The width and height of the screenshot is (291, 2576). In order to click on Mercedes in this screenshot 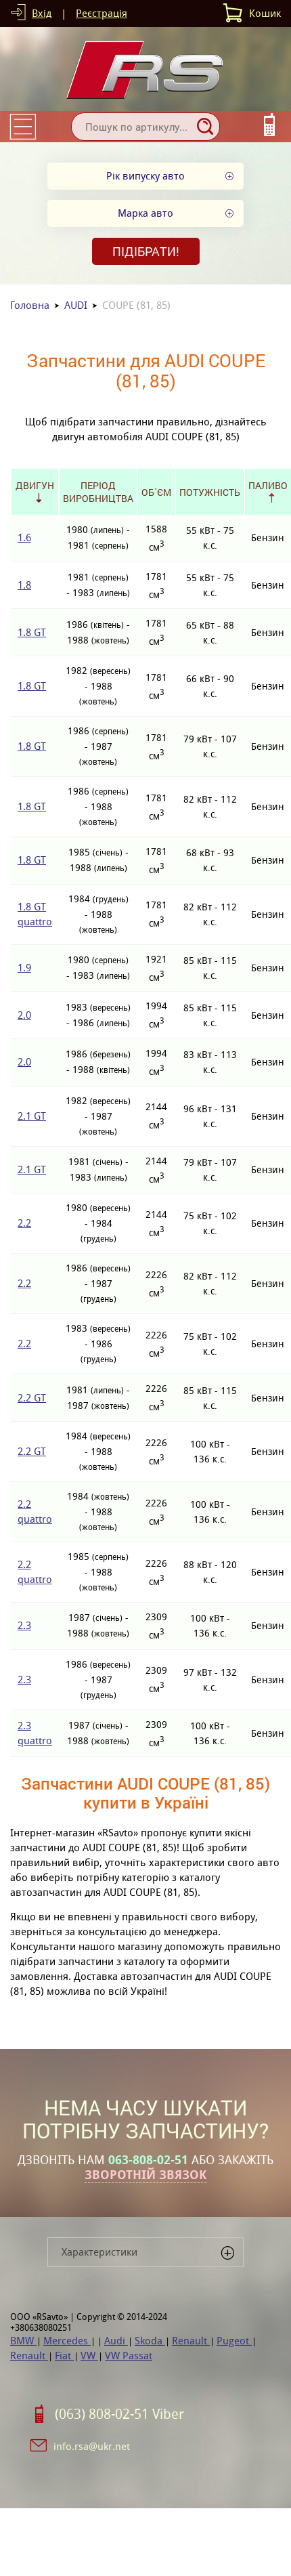, I will do `click(67, 2340)`.